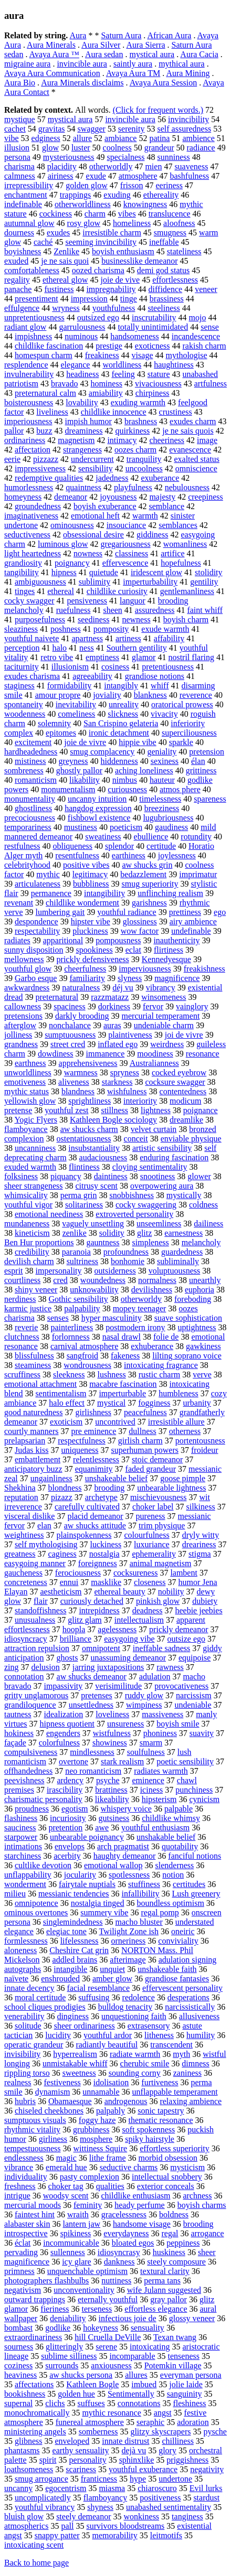 The image size is (231, 2576). Describe the element at coordinates (100, 2091) in the screenshot. I see `unnamable` at that location.